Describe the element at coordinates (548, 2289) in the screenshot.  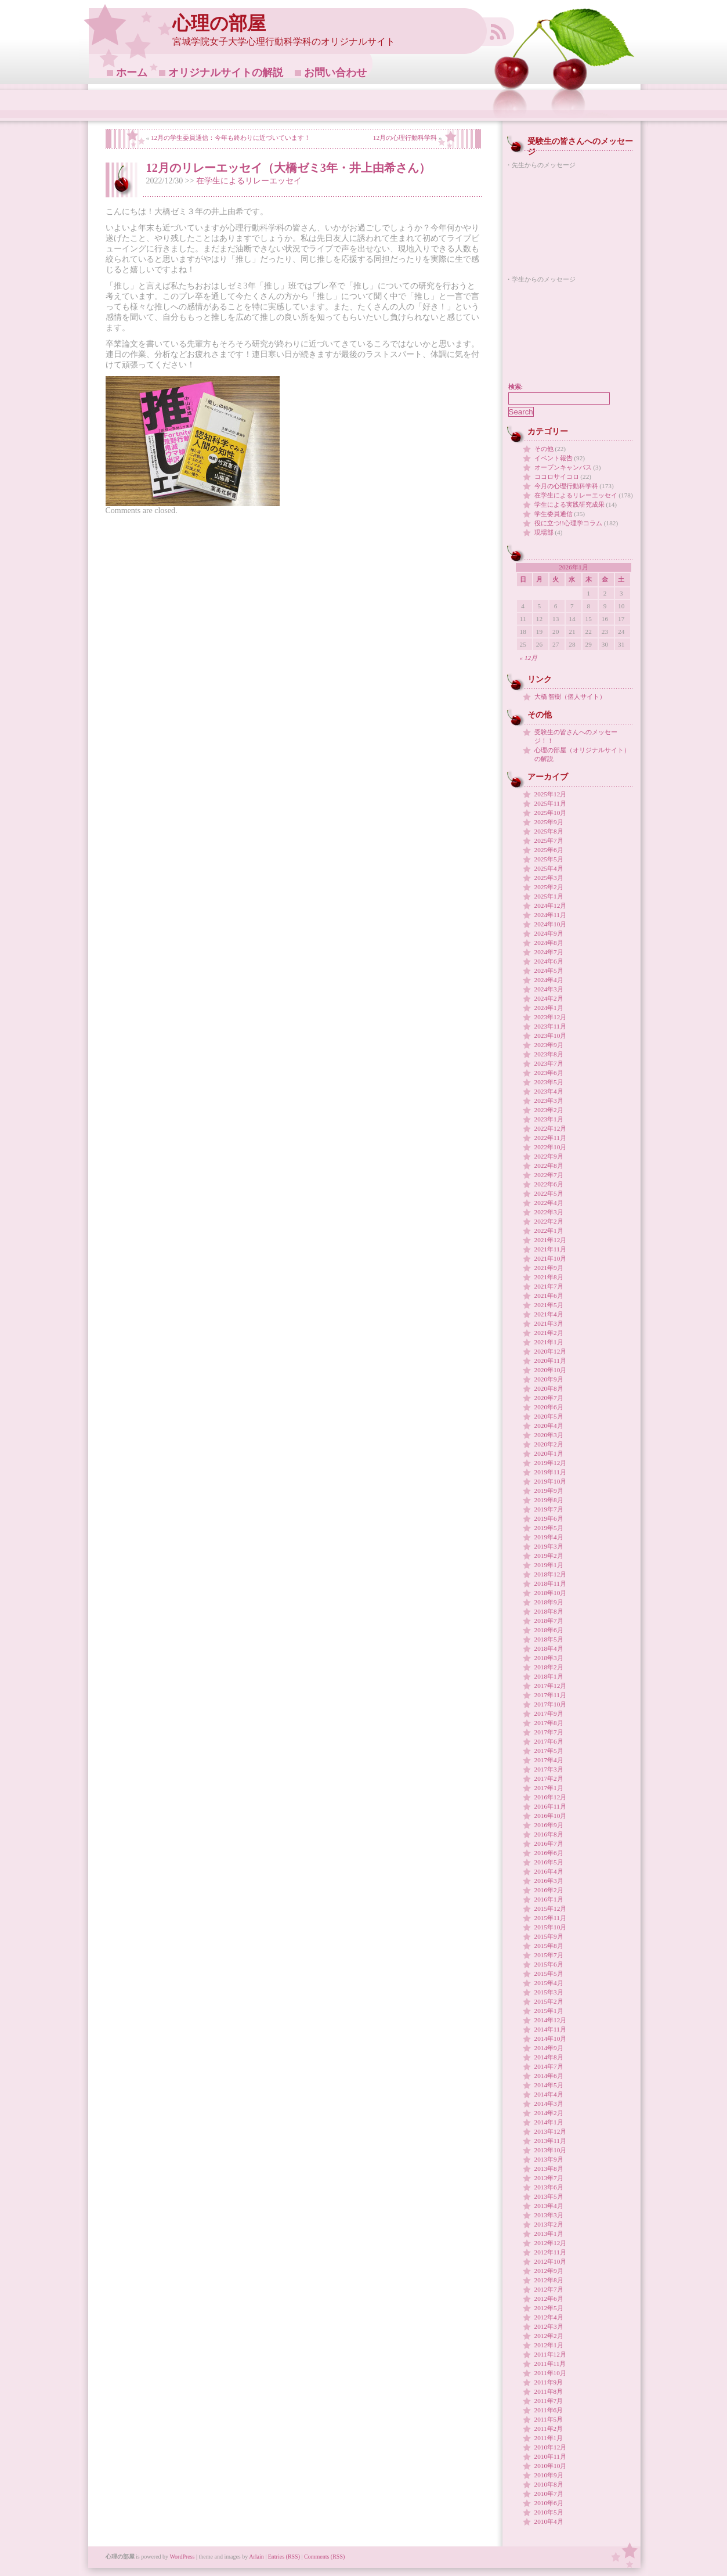
I see `2012年7月` at that location.